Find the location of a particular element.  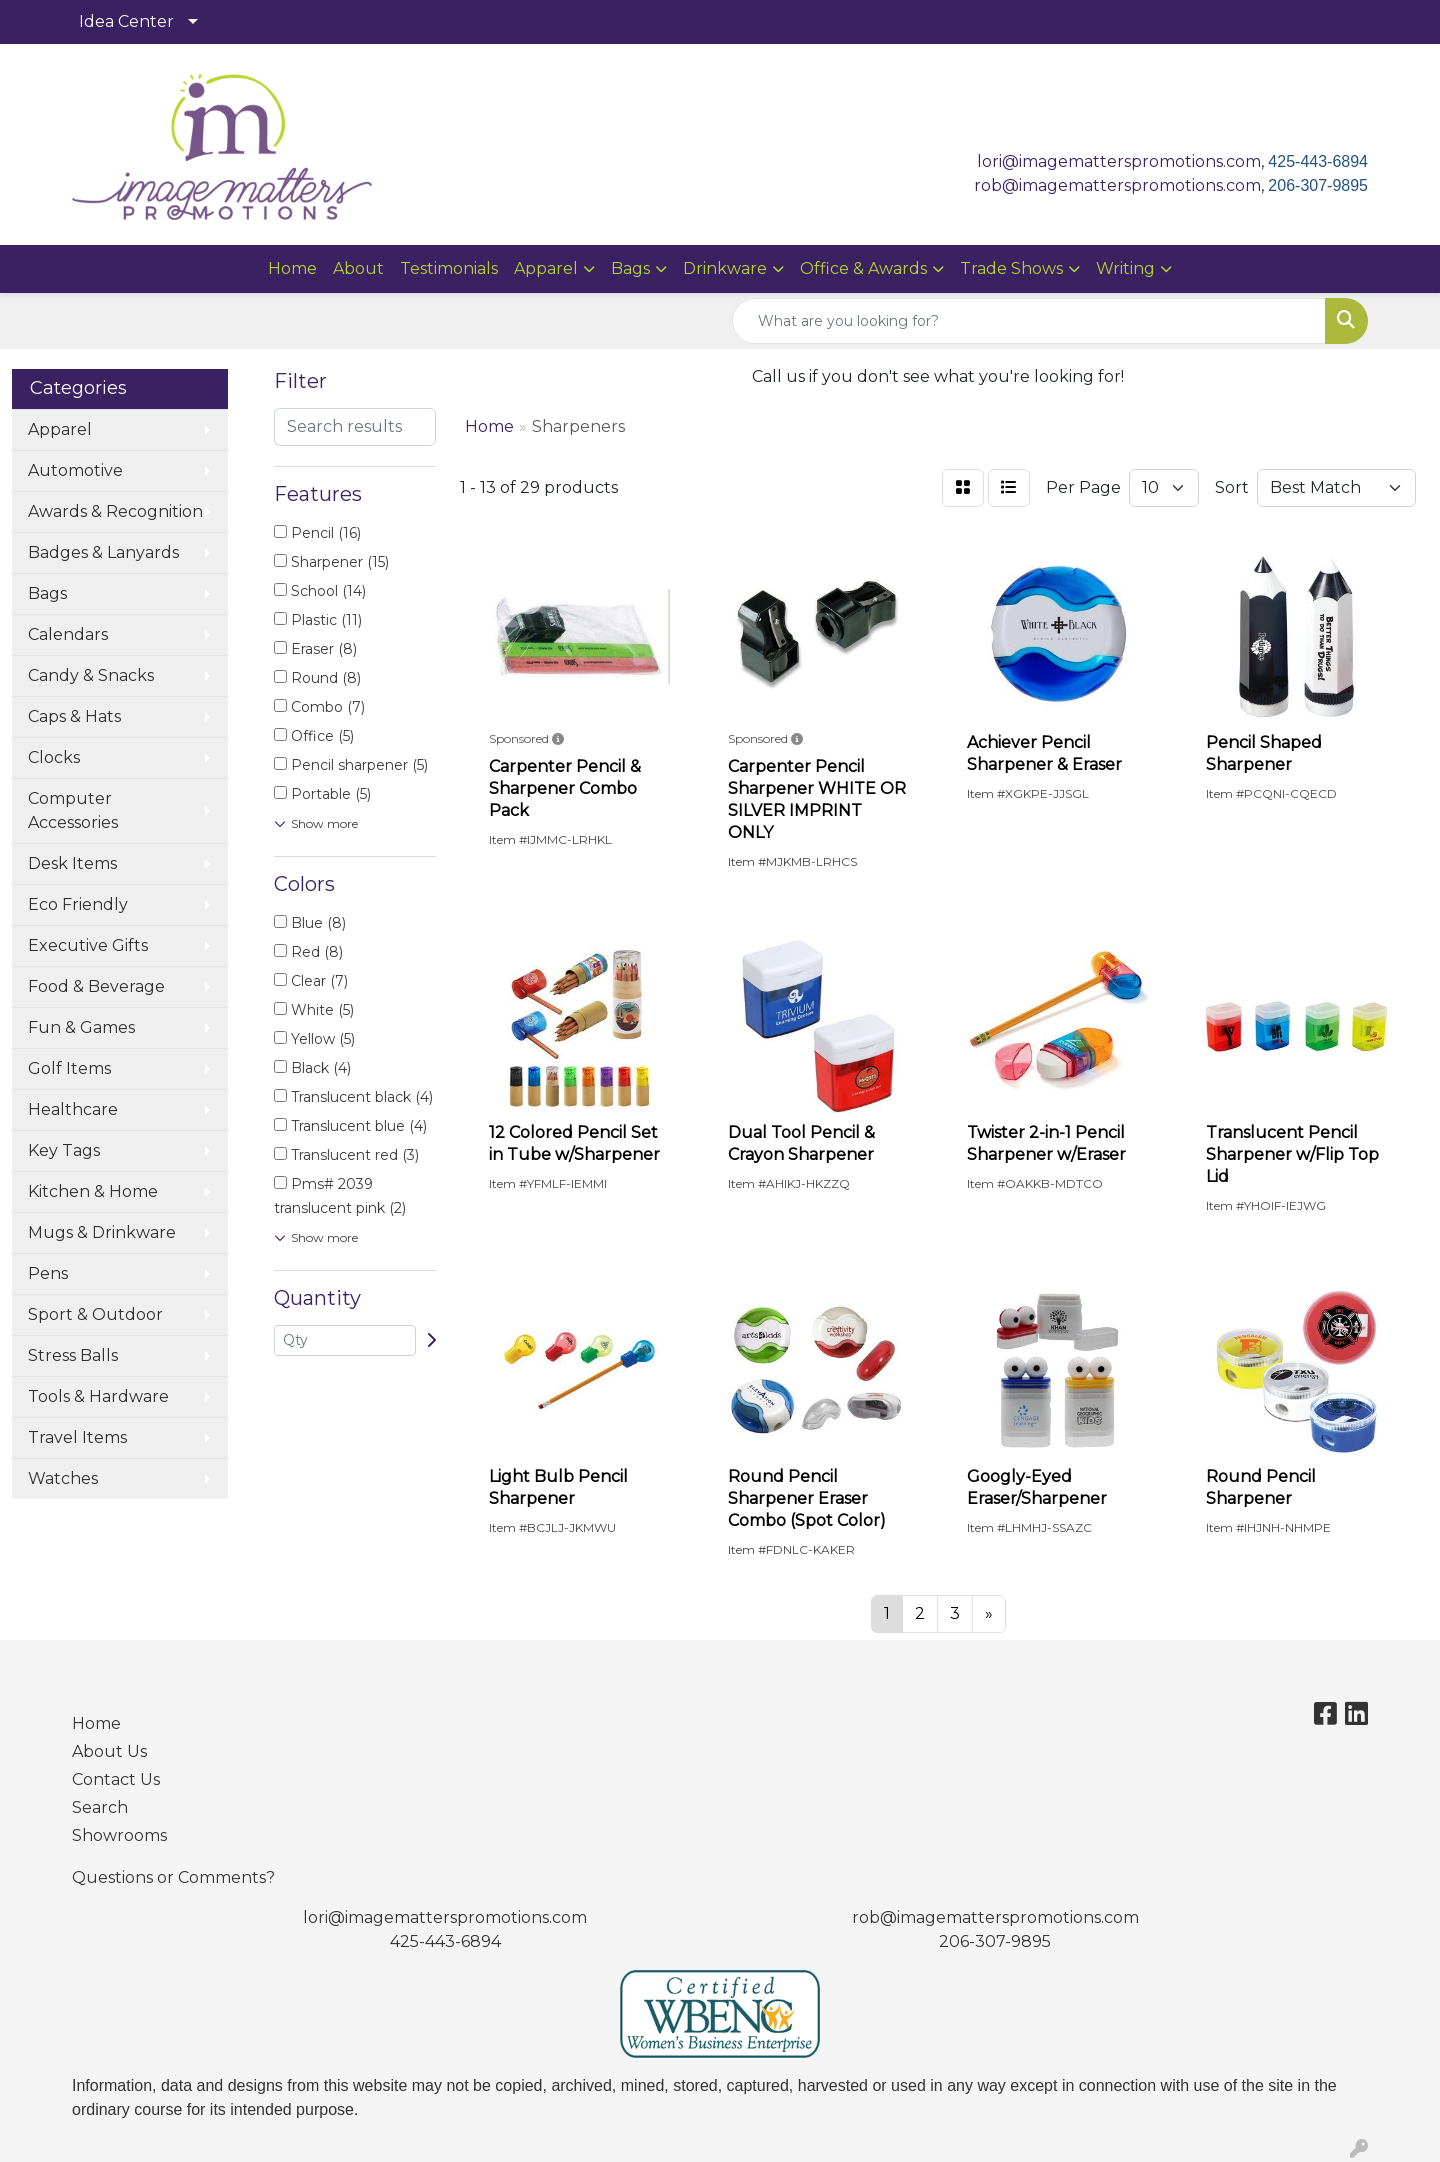

Eco Friendly is located at coordinates (78, 904).